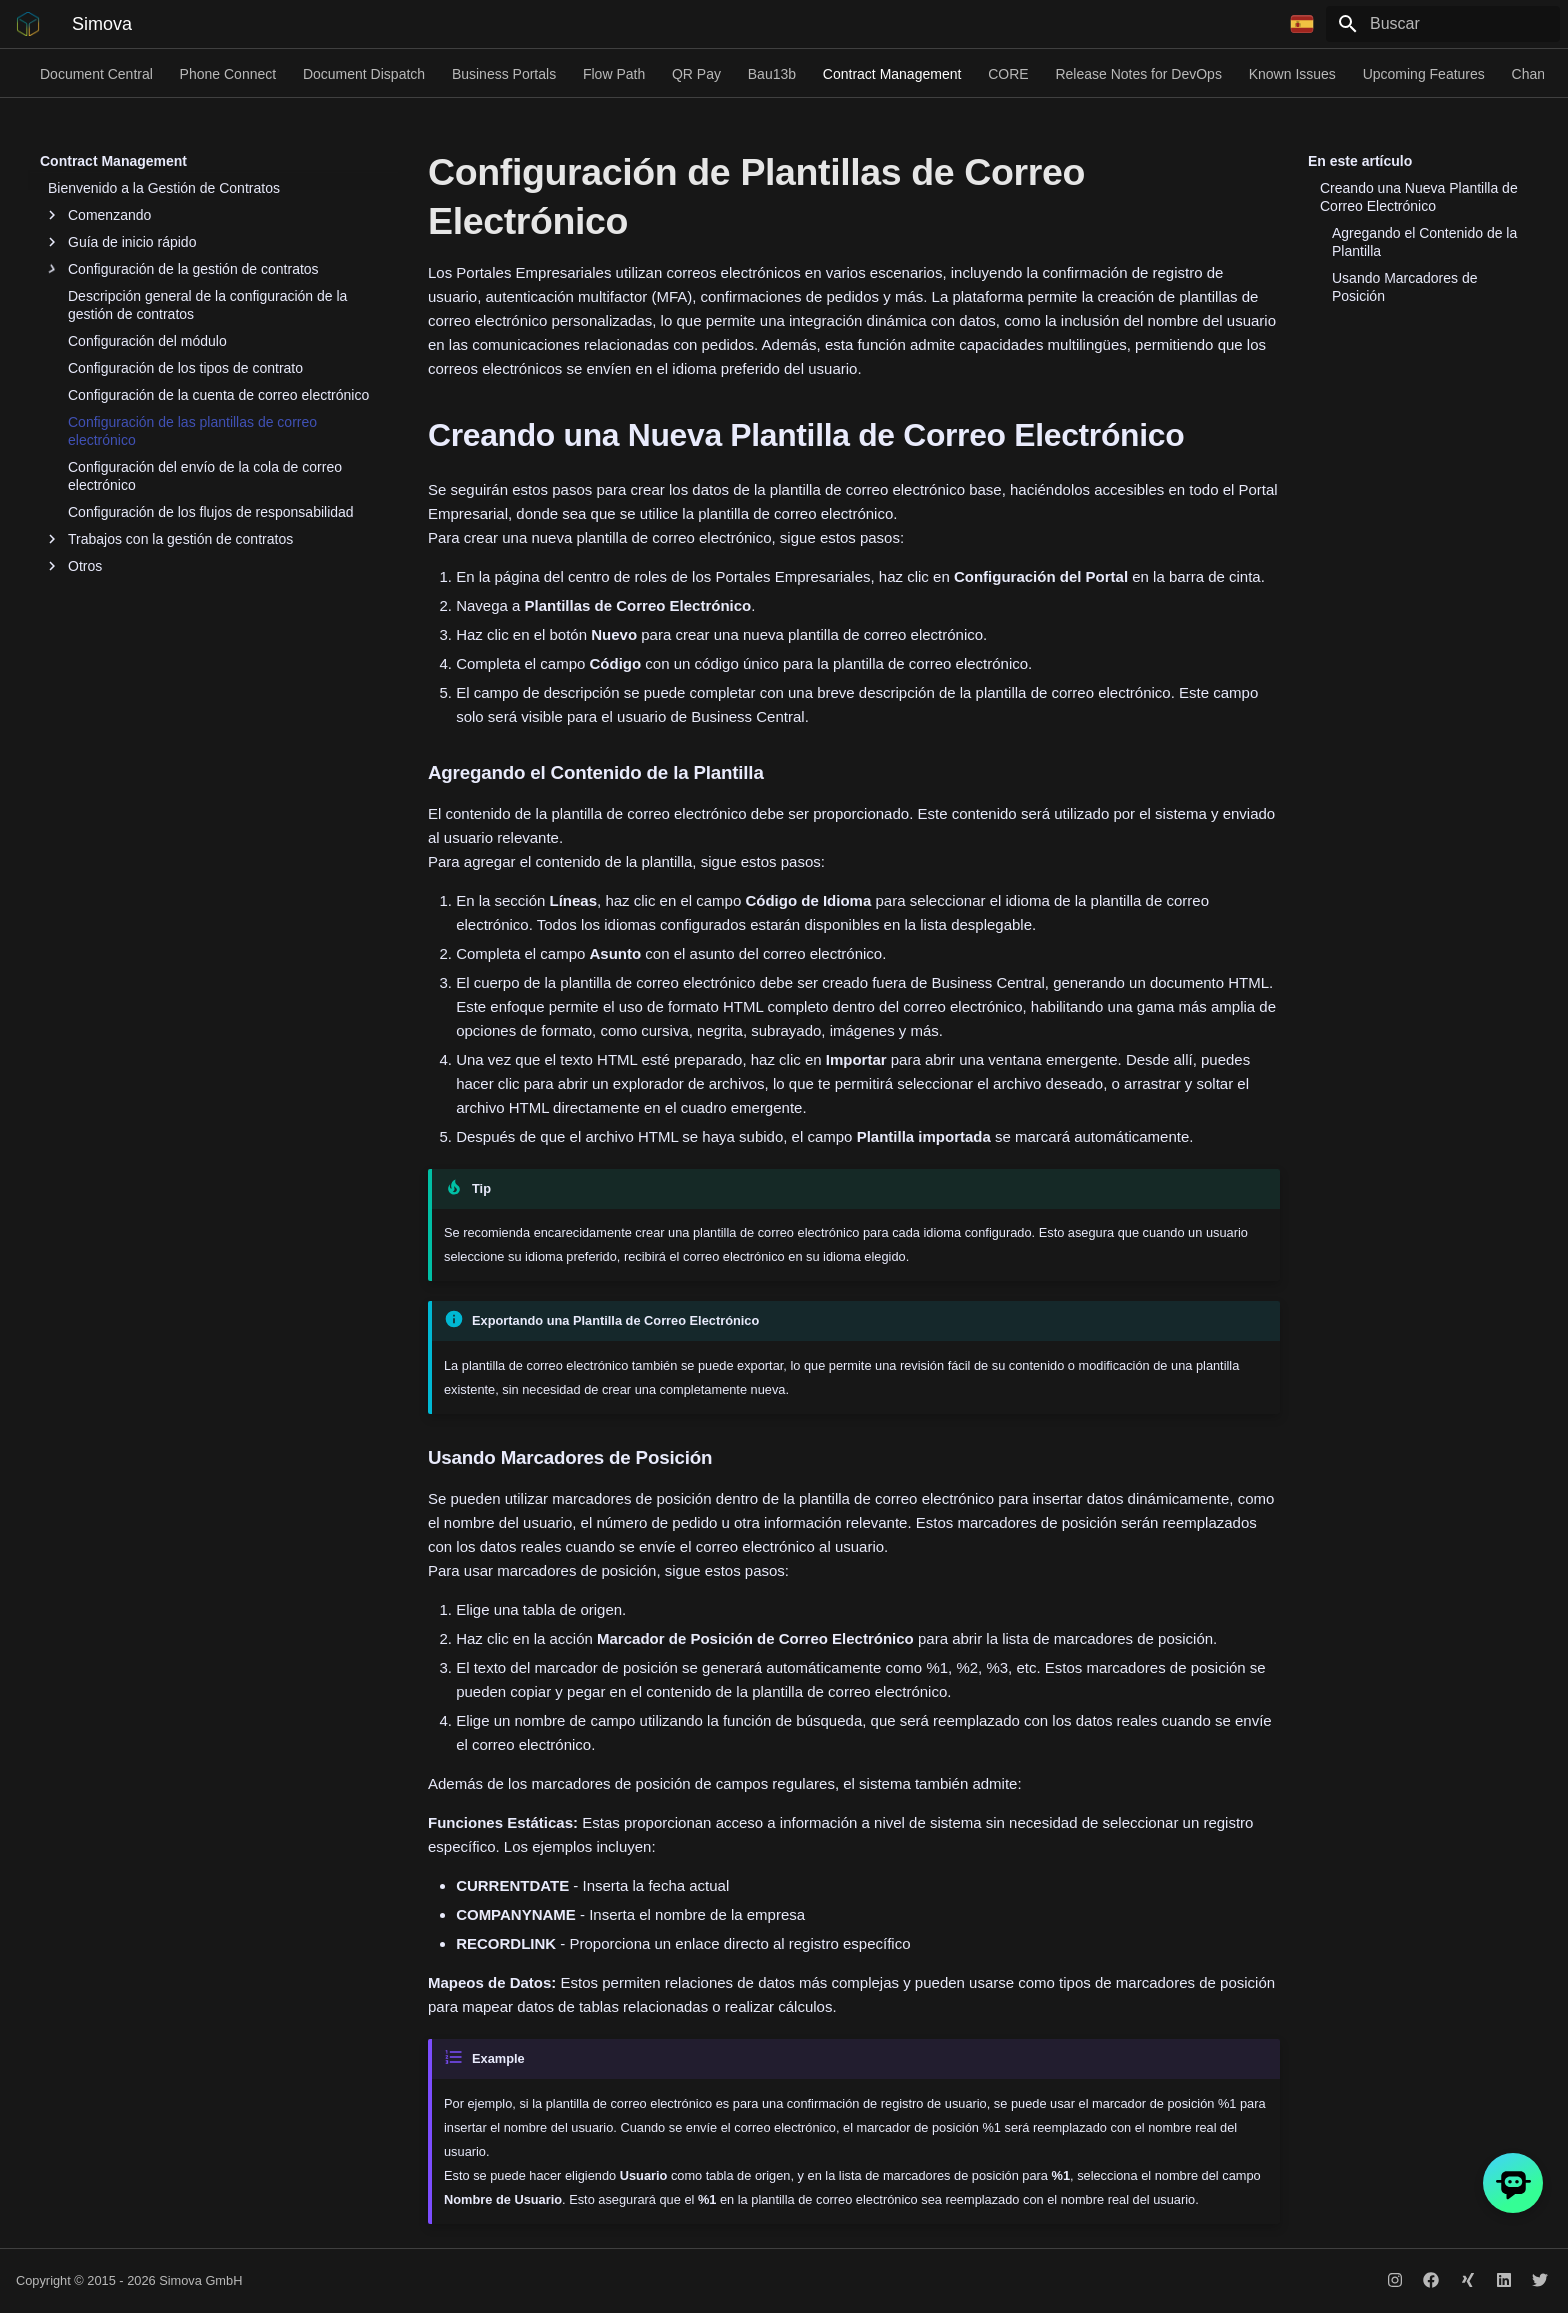 This screenshot has width=1568, height=2313. Describe the element at coordinates (1419, 197) in the screenshot. I see `Creando una Nueva Plantilla de Correo Electrónico` at that location.